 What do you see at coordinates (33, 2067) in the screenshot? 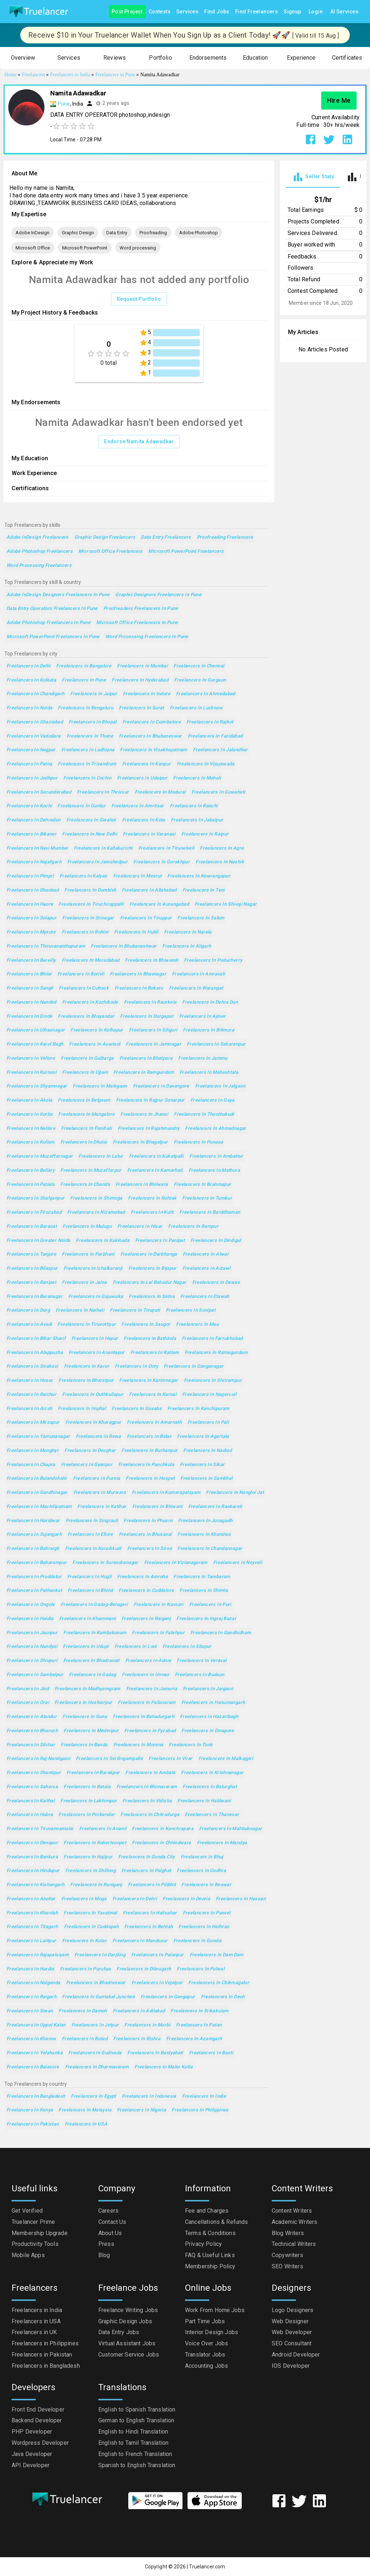
I see `Freelancers in Balasore` at bounding box center [33, 2067].